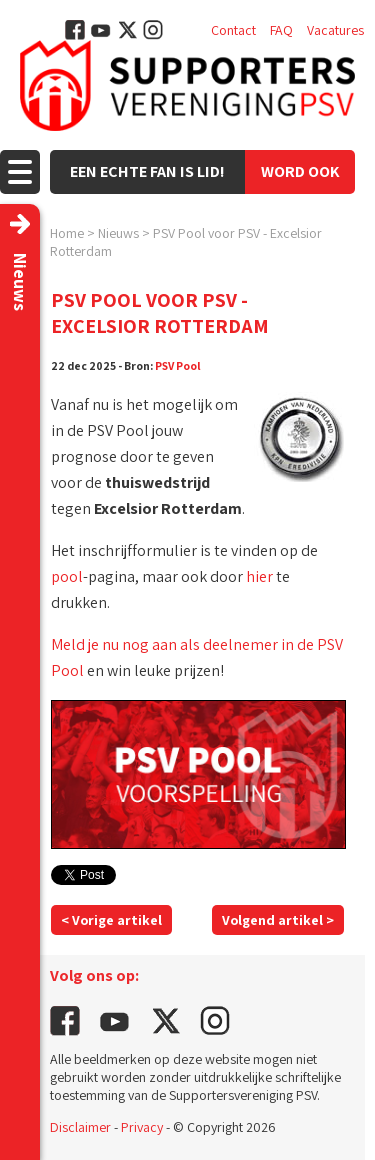 The width and height of the screenshot is (375, 1160). Describe the element at coordinates (80, 1127) in the screenshot. I see `Disclaimer` at that location.